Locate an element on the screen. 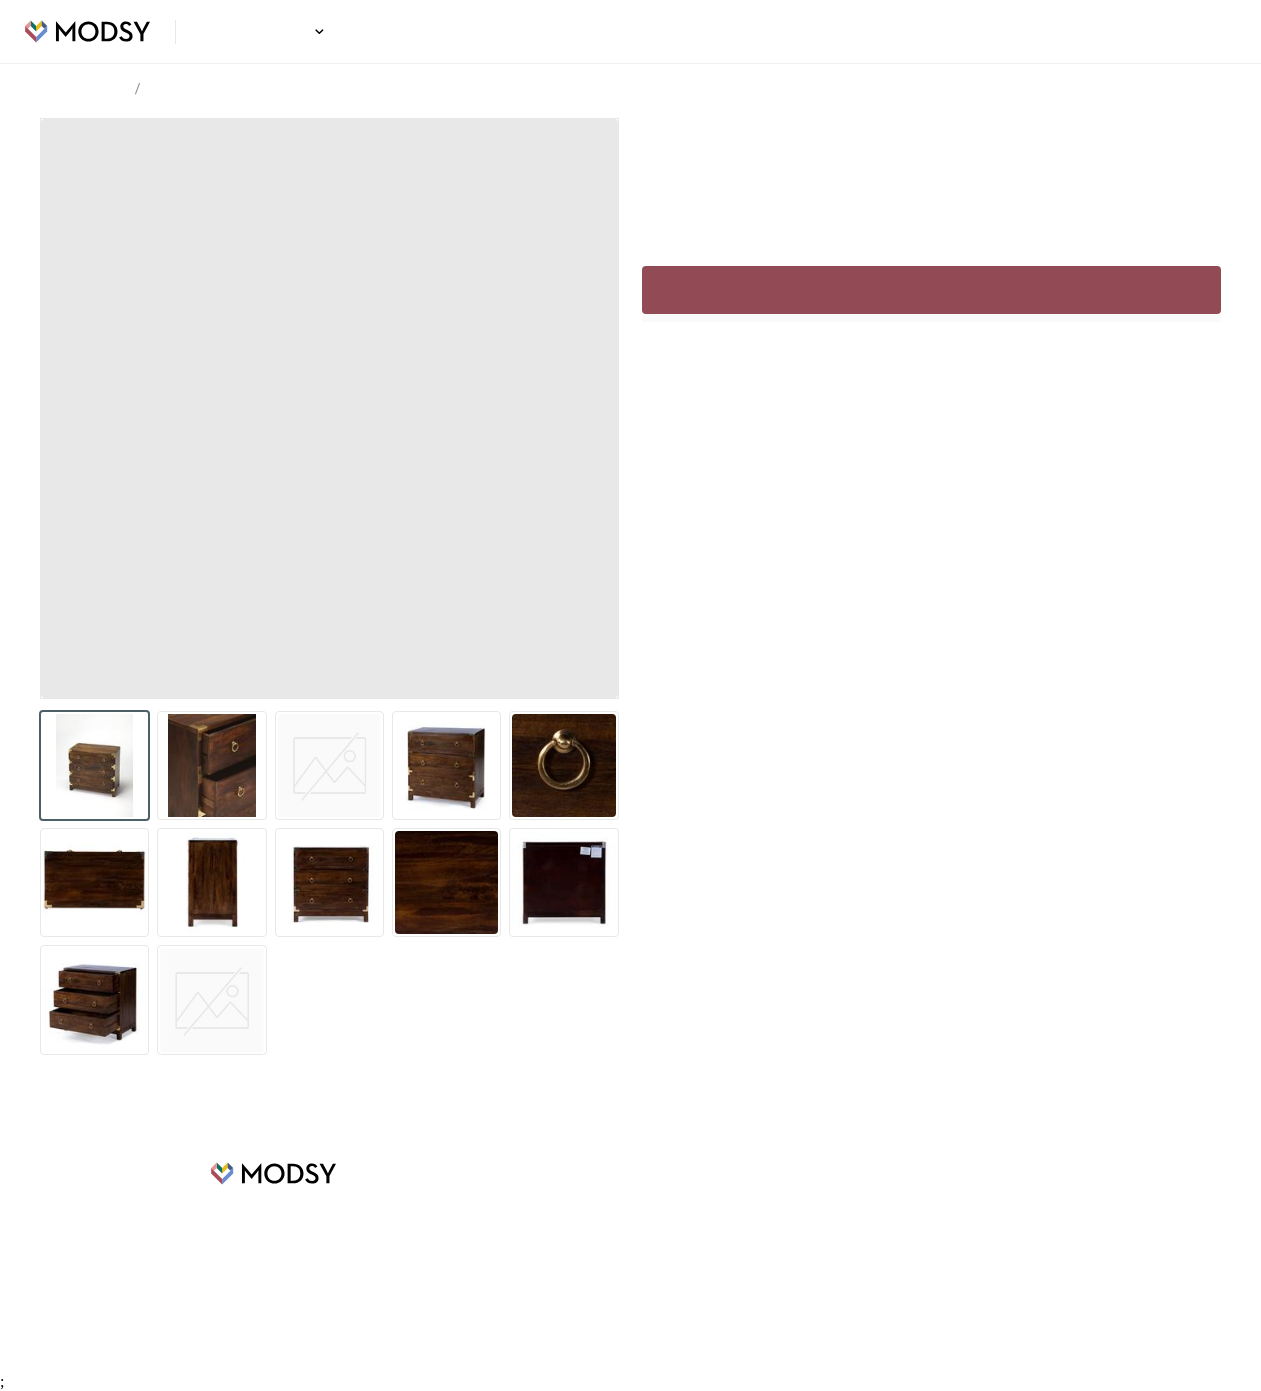 This screenshot has width=1261, height=1391. Careers is located at coordinates (436, 1232).